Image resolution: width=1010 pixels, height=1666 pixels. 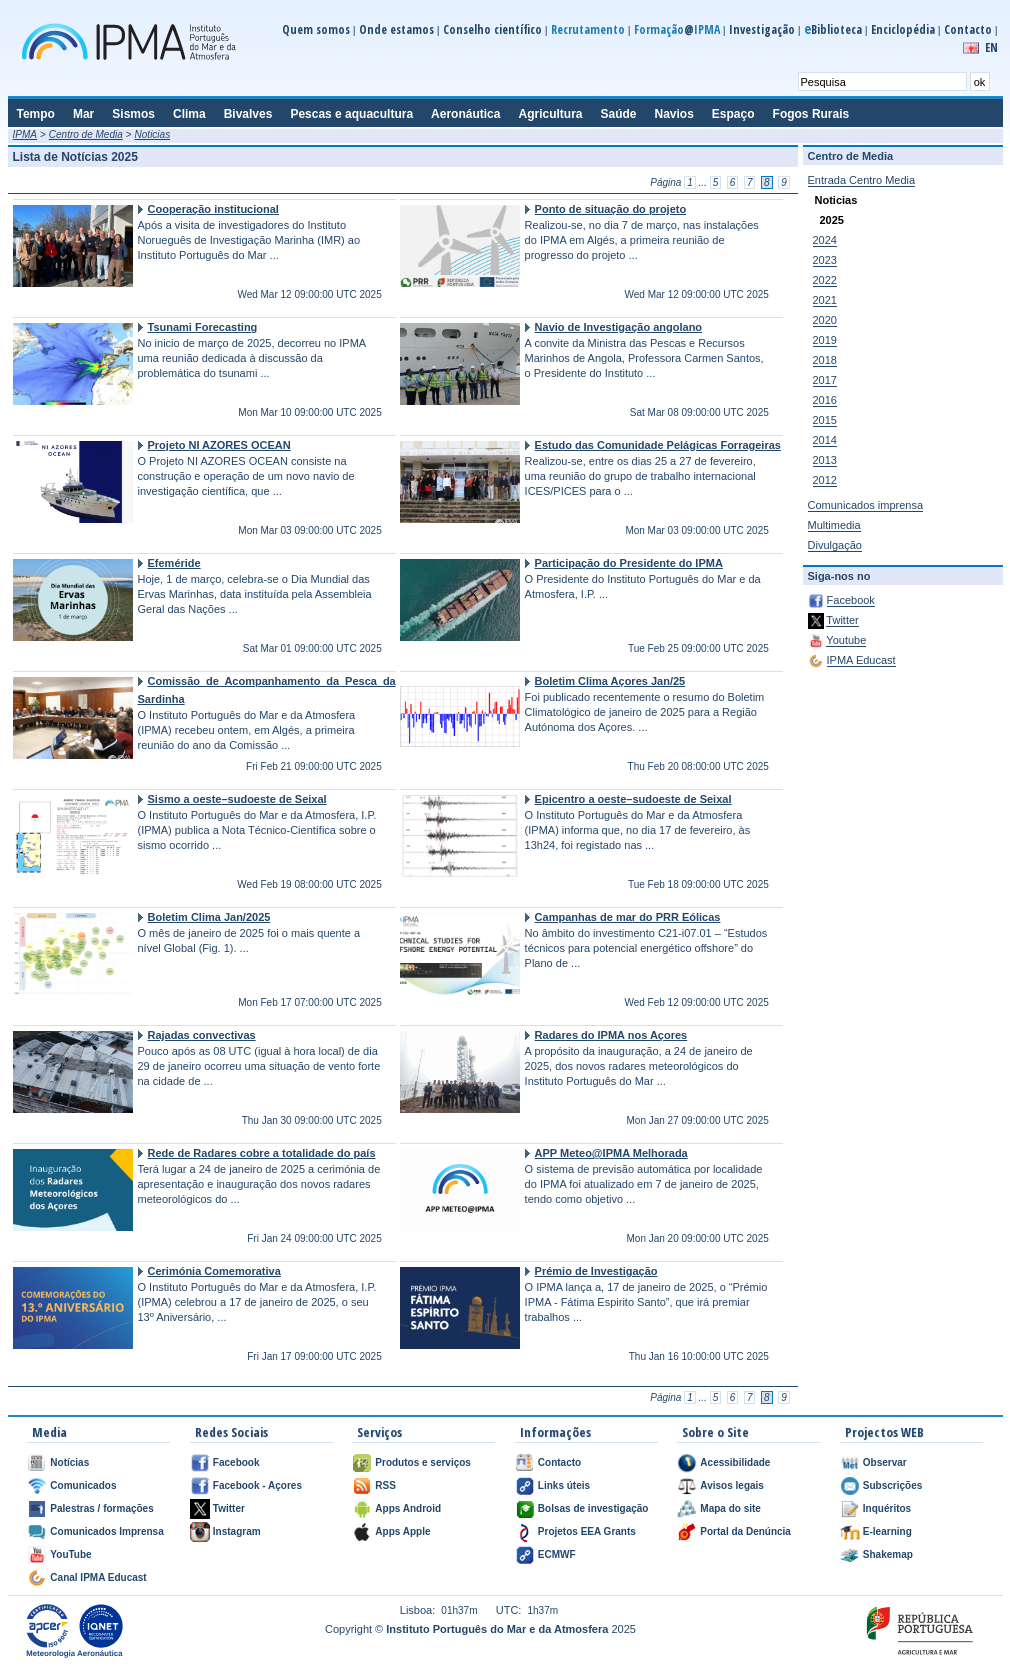 What do you see at coordinates (402, 1531) in the screenshot?
I see `Apps Apple` at bounding box center [402, 1531].